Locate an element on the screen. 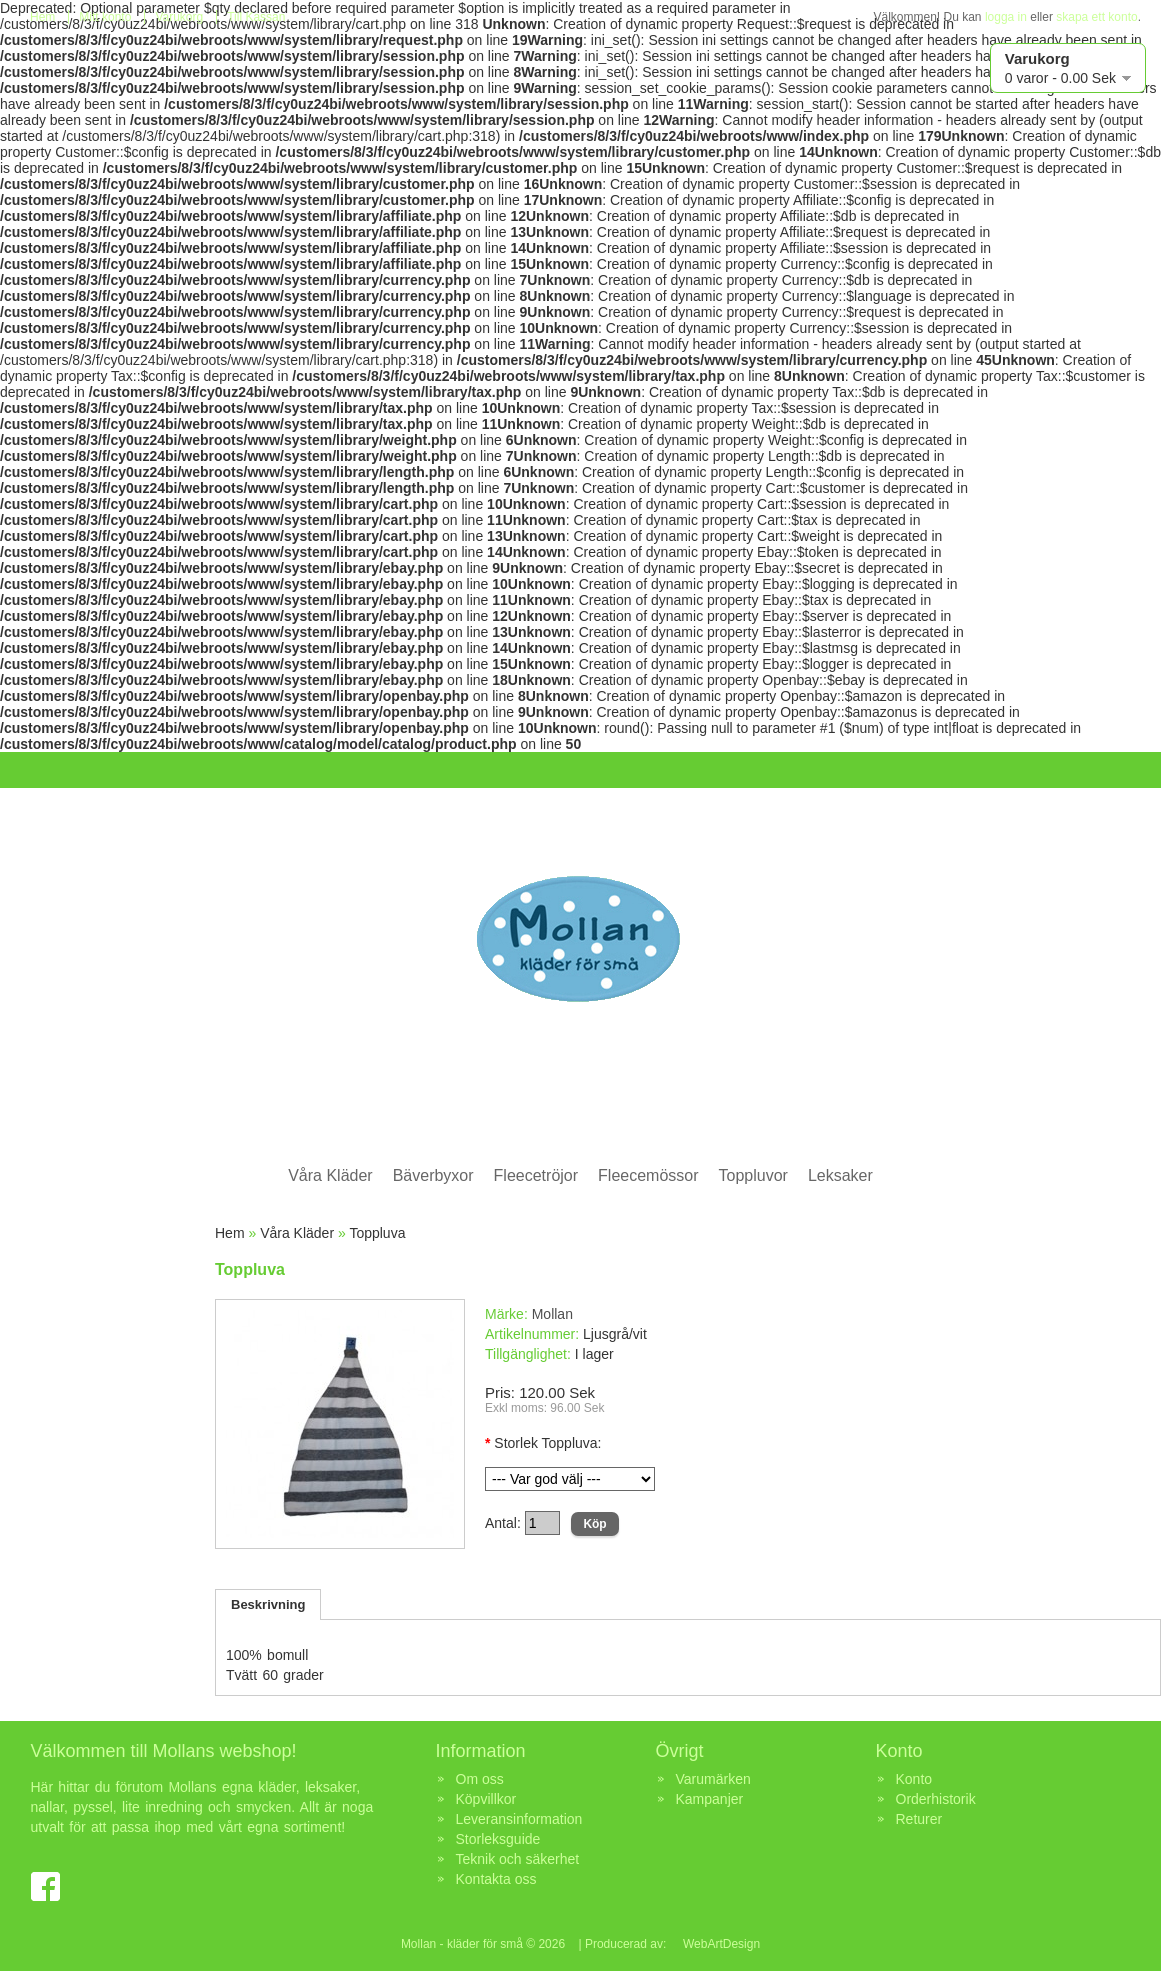 The image size is (1161, 1971). Toppluvor is located at coordinates (753, 1175).